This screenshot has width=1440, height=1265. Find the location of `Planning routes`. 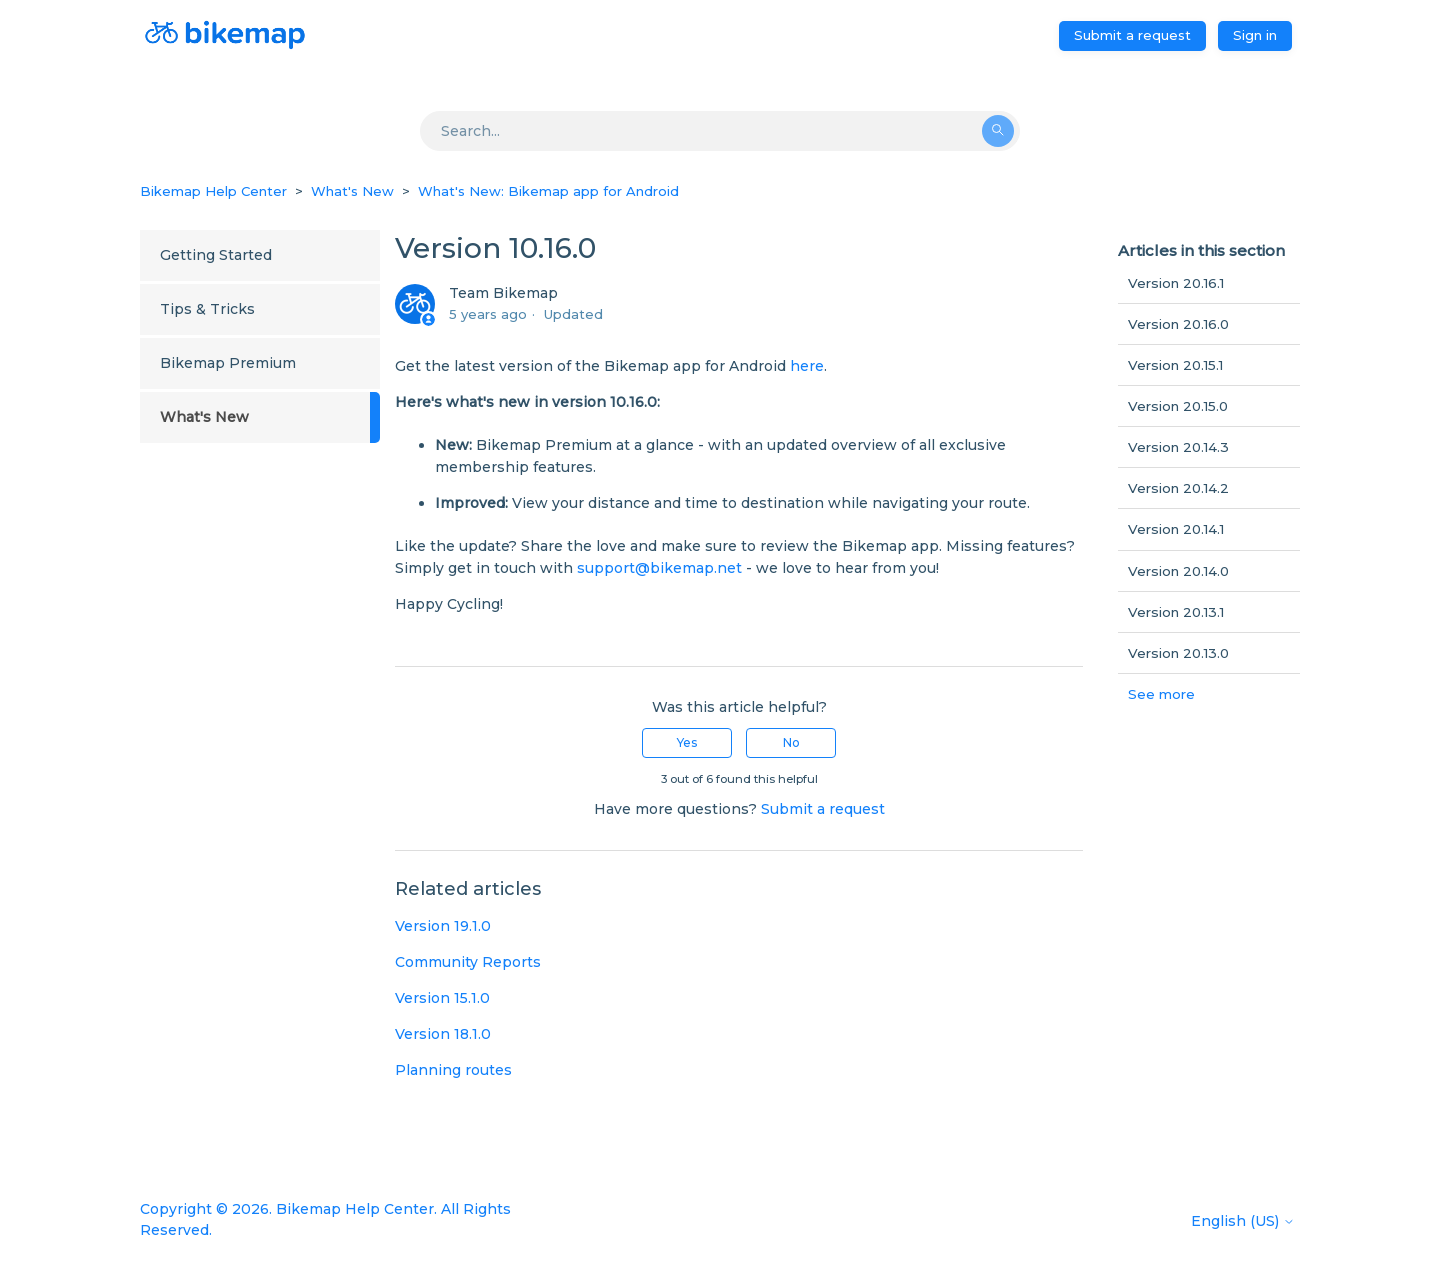

Planning routes is located at coordinates (453, 1070).